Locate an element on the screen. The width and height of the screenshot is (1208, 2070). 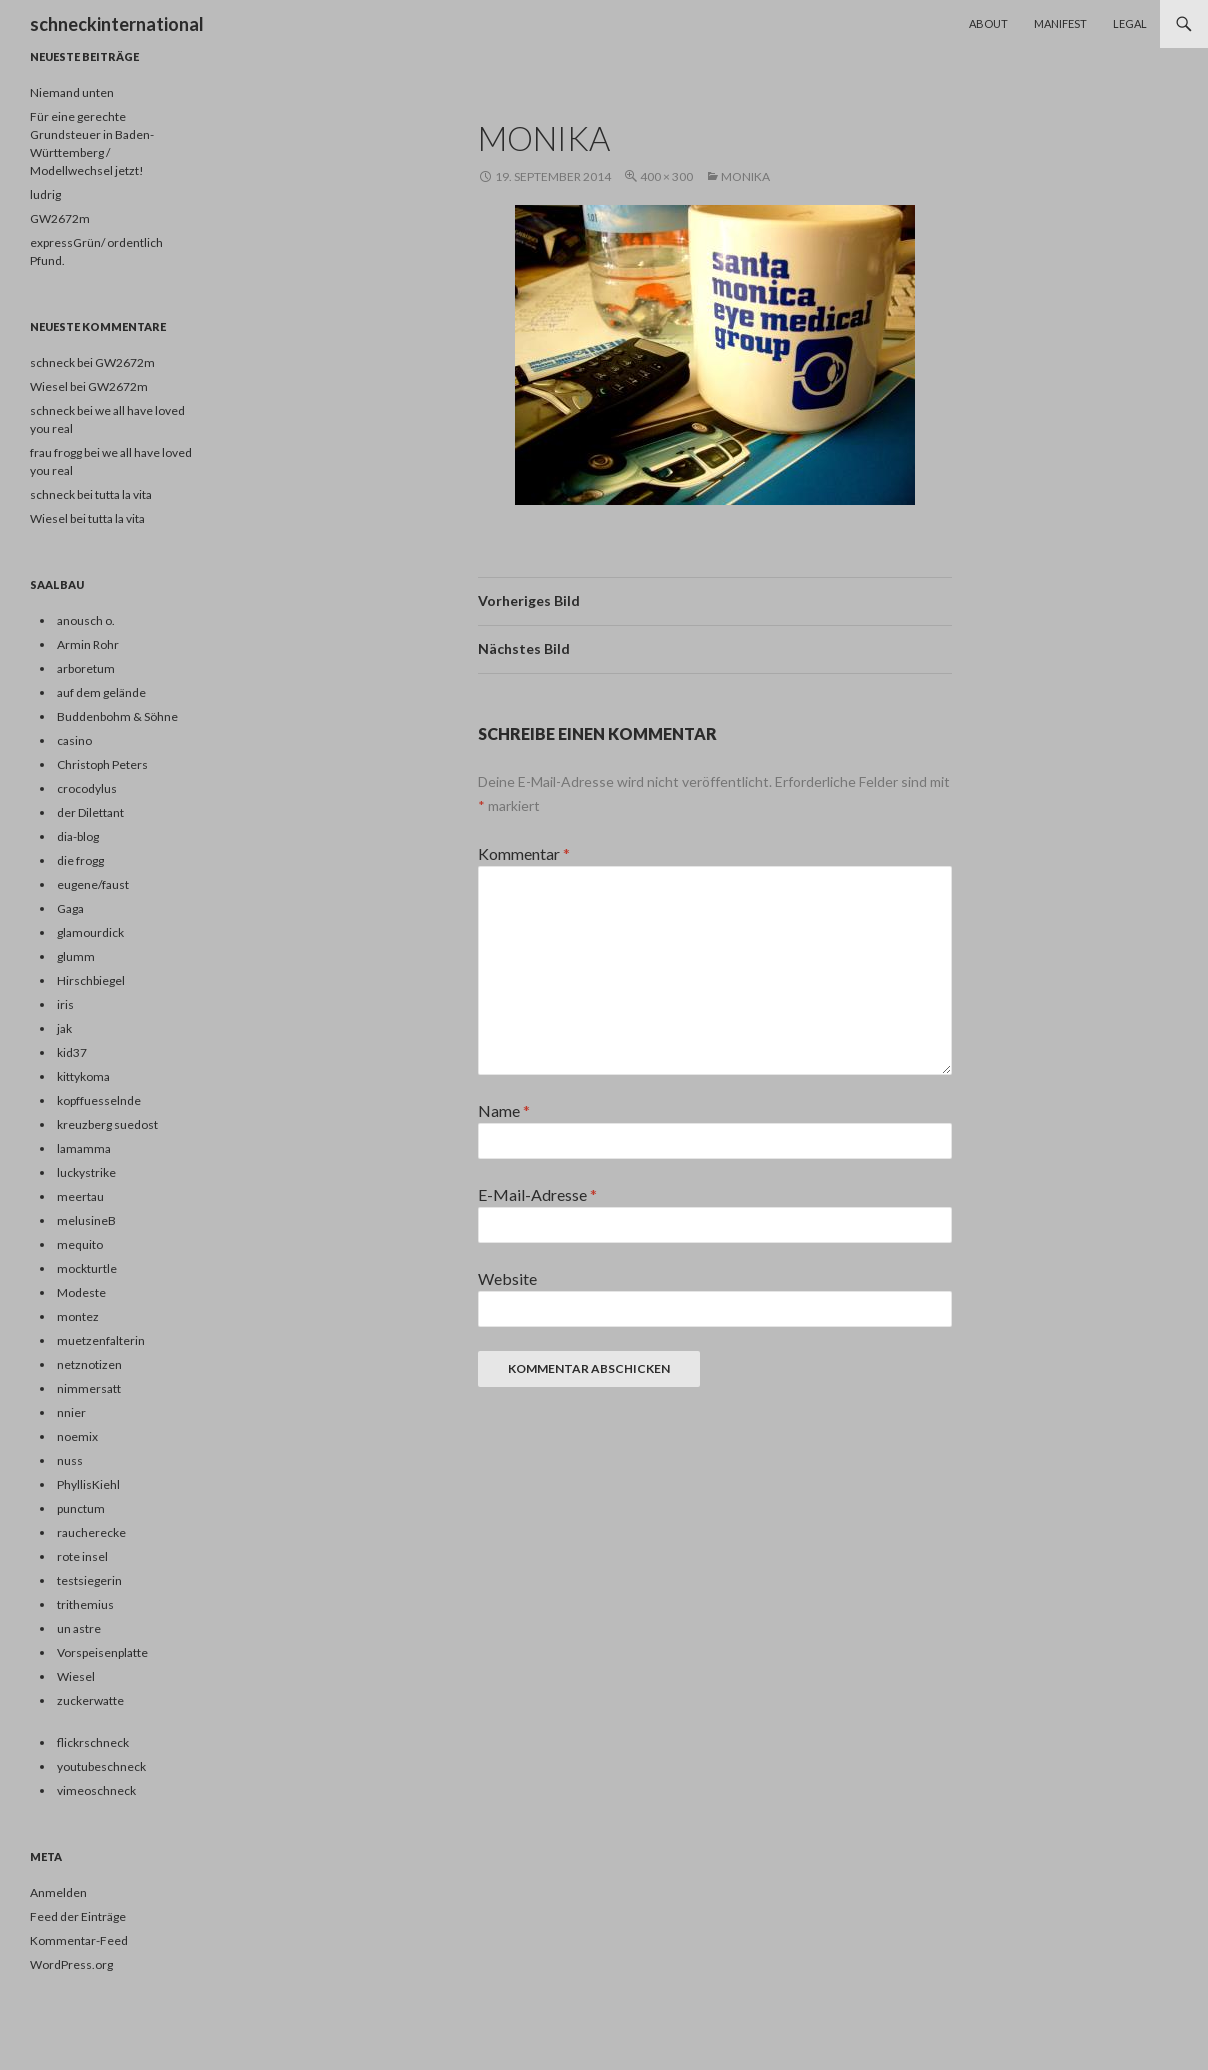
Vorspeisenplatte is located at coordinates (102, 1652).